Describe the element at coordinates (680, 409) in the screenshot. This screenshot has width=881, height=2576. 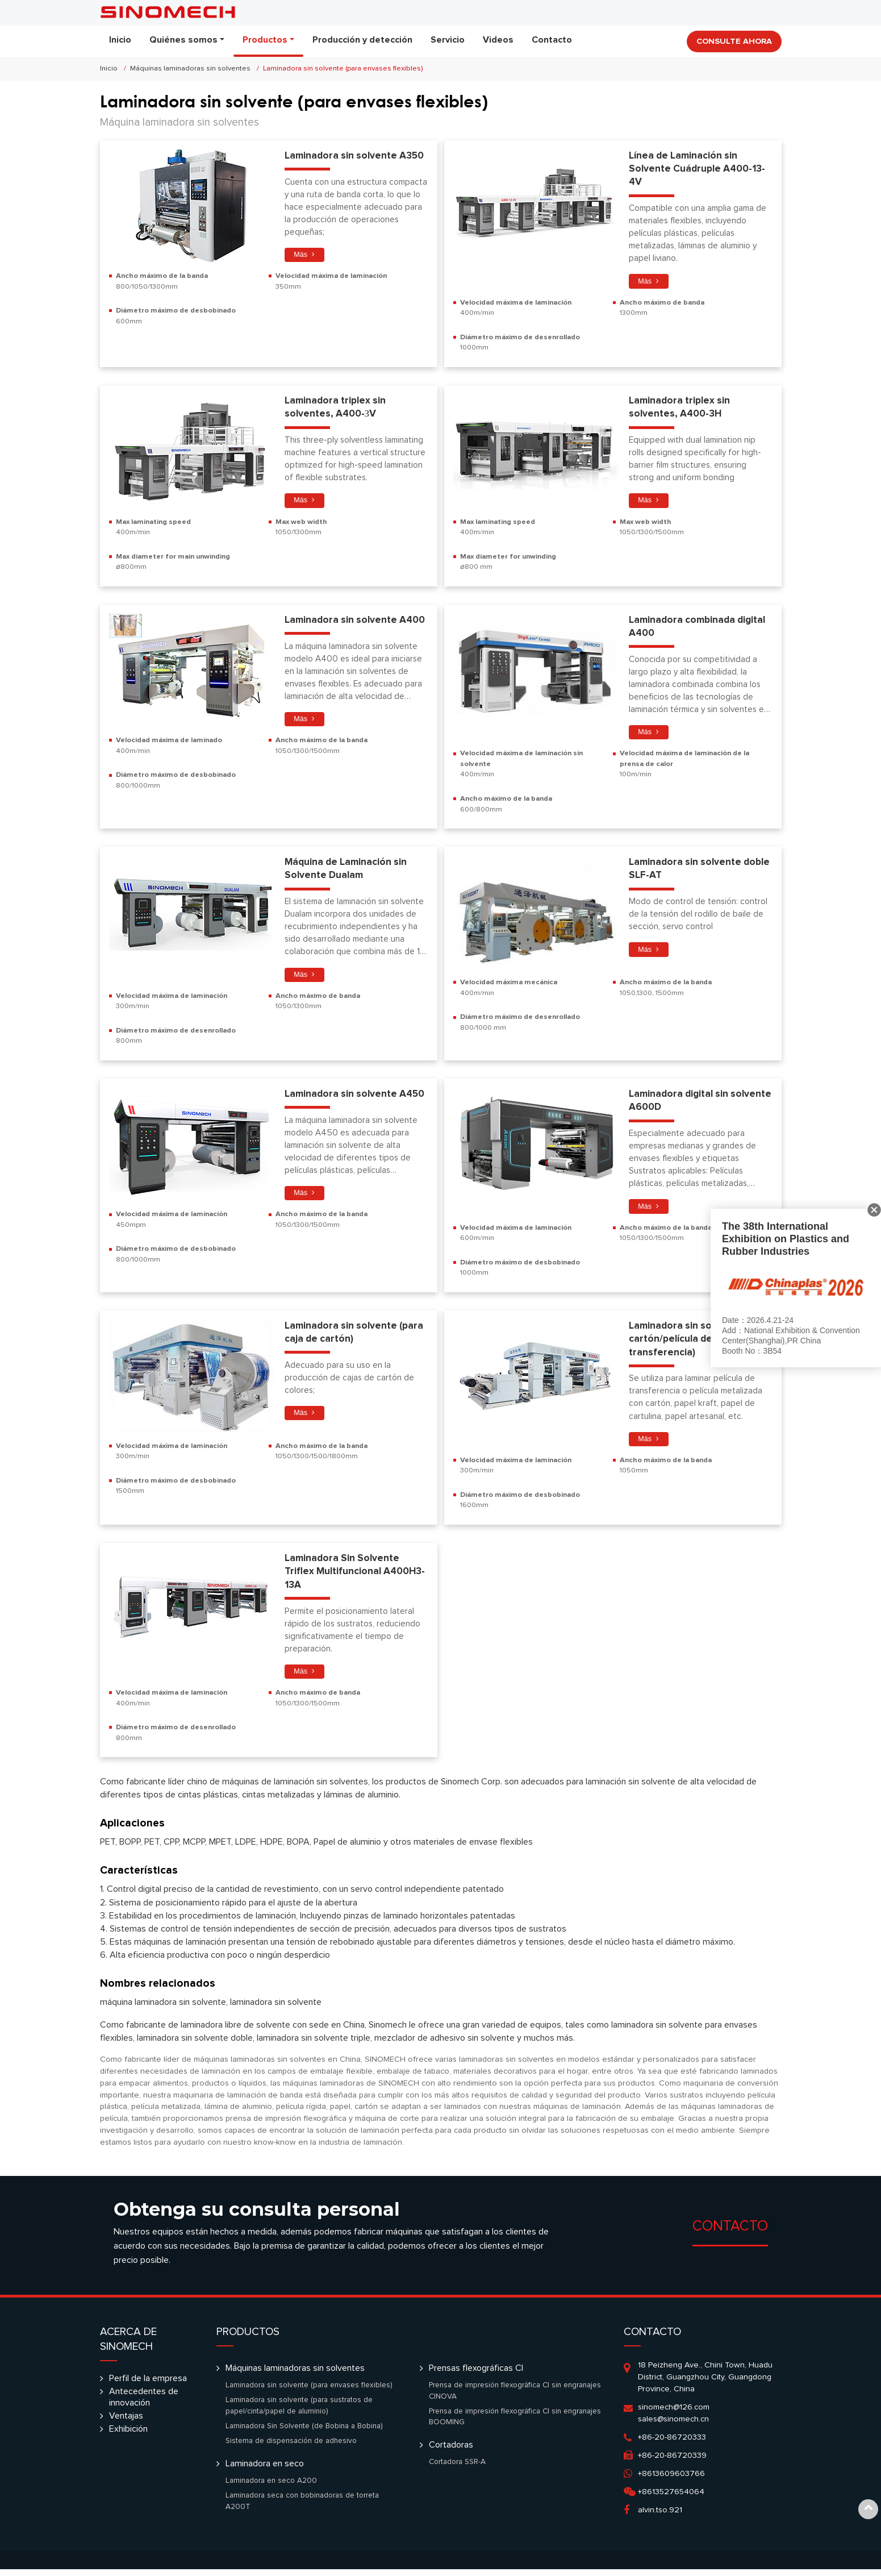
I see `Laminadora triplex sin solventes, A400-3H` at that location.